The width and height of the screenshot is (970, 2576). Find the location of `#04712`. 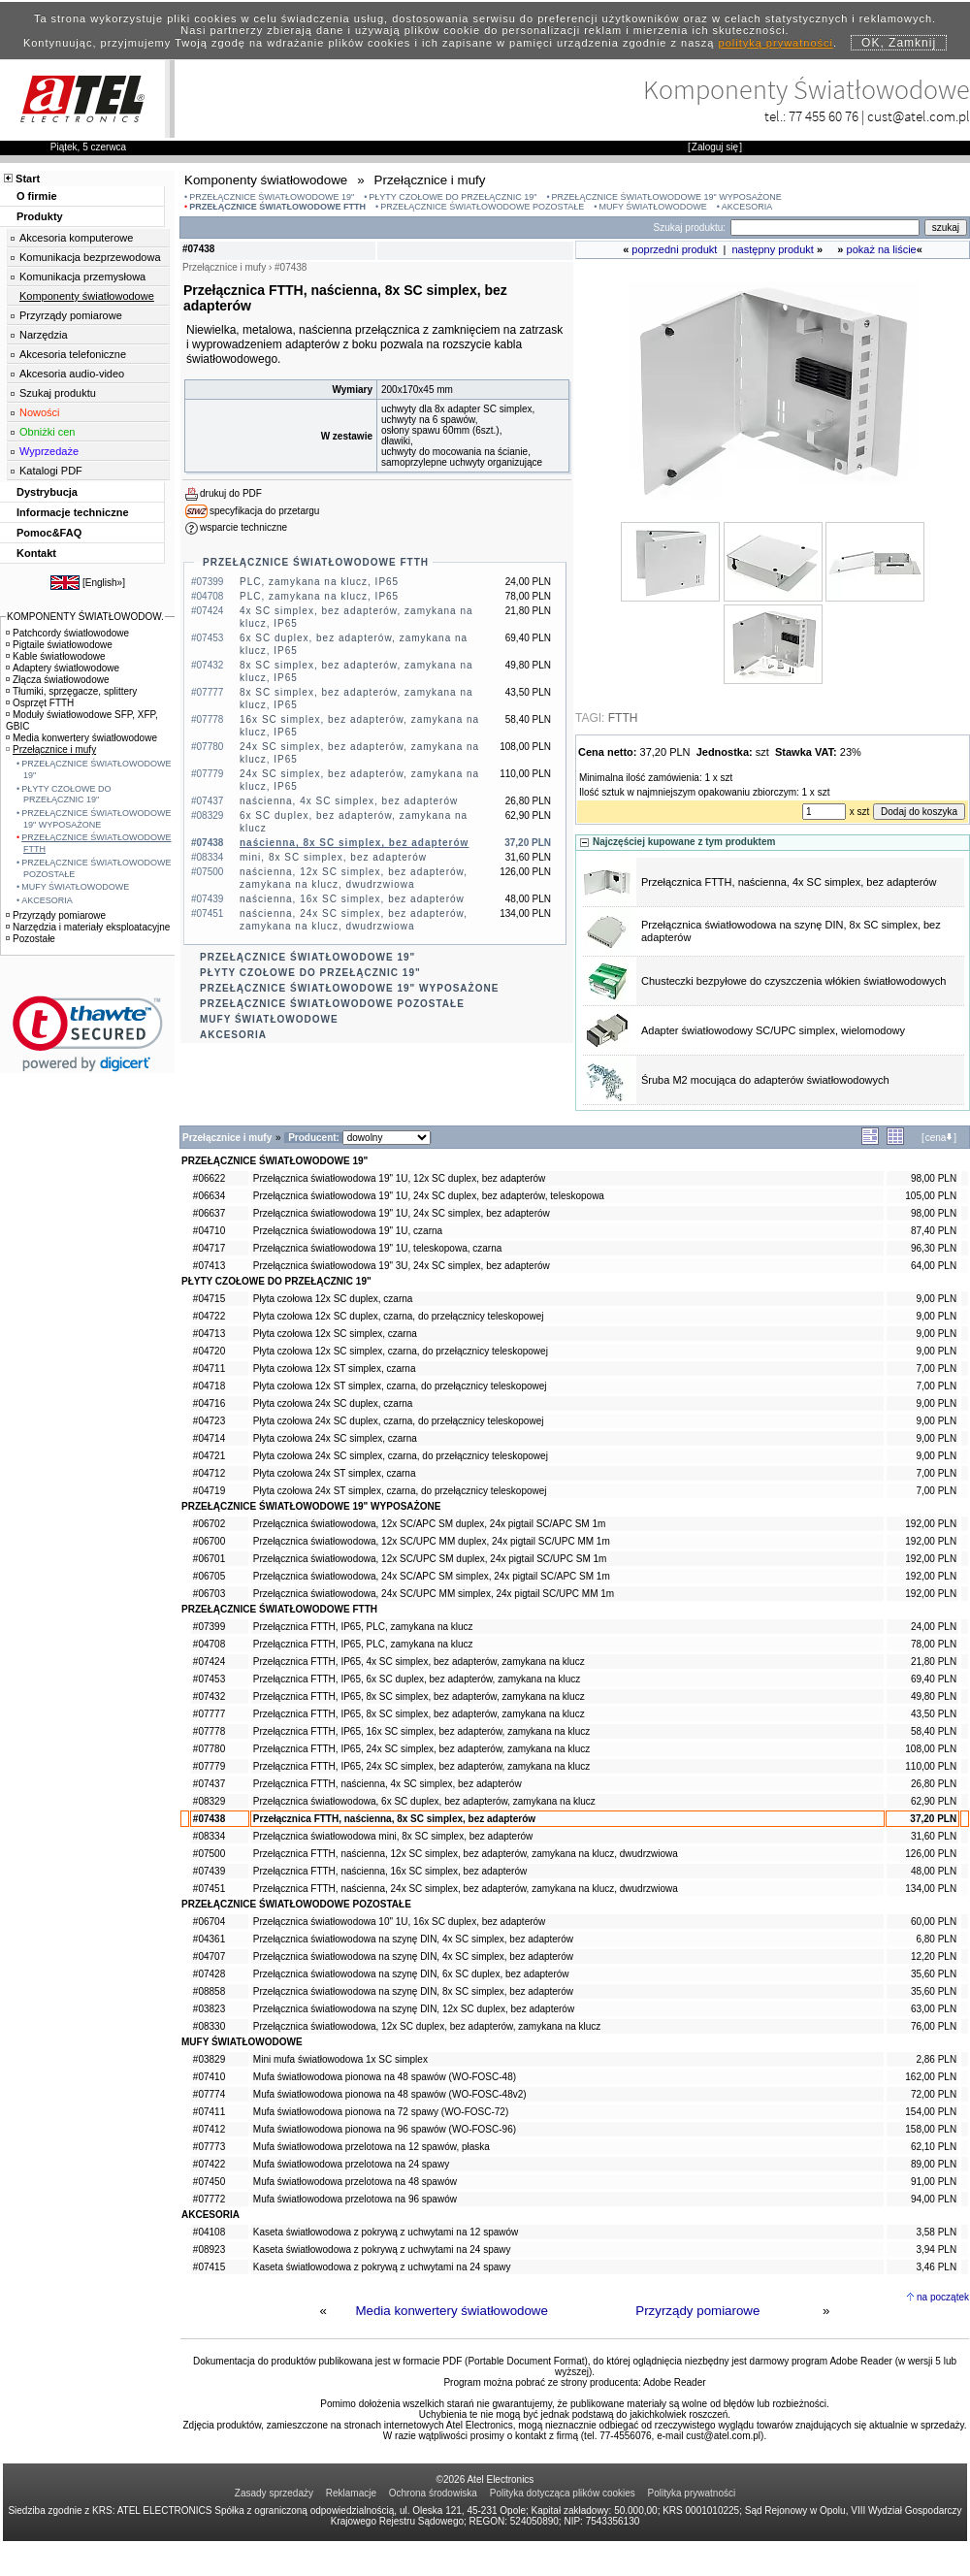

#04712 is located at coordinates (209, 1473).